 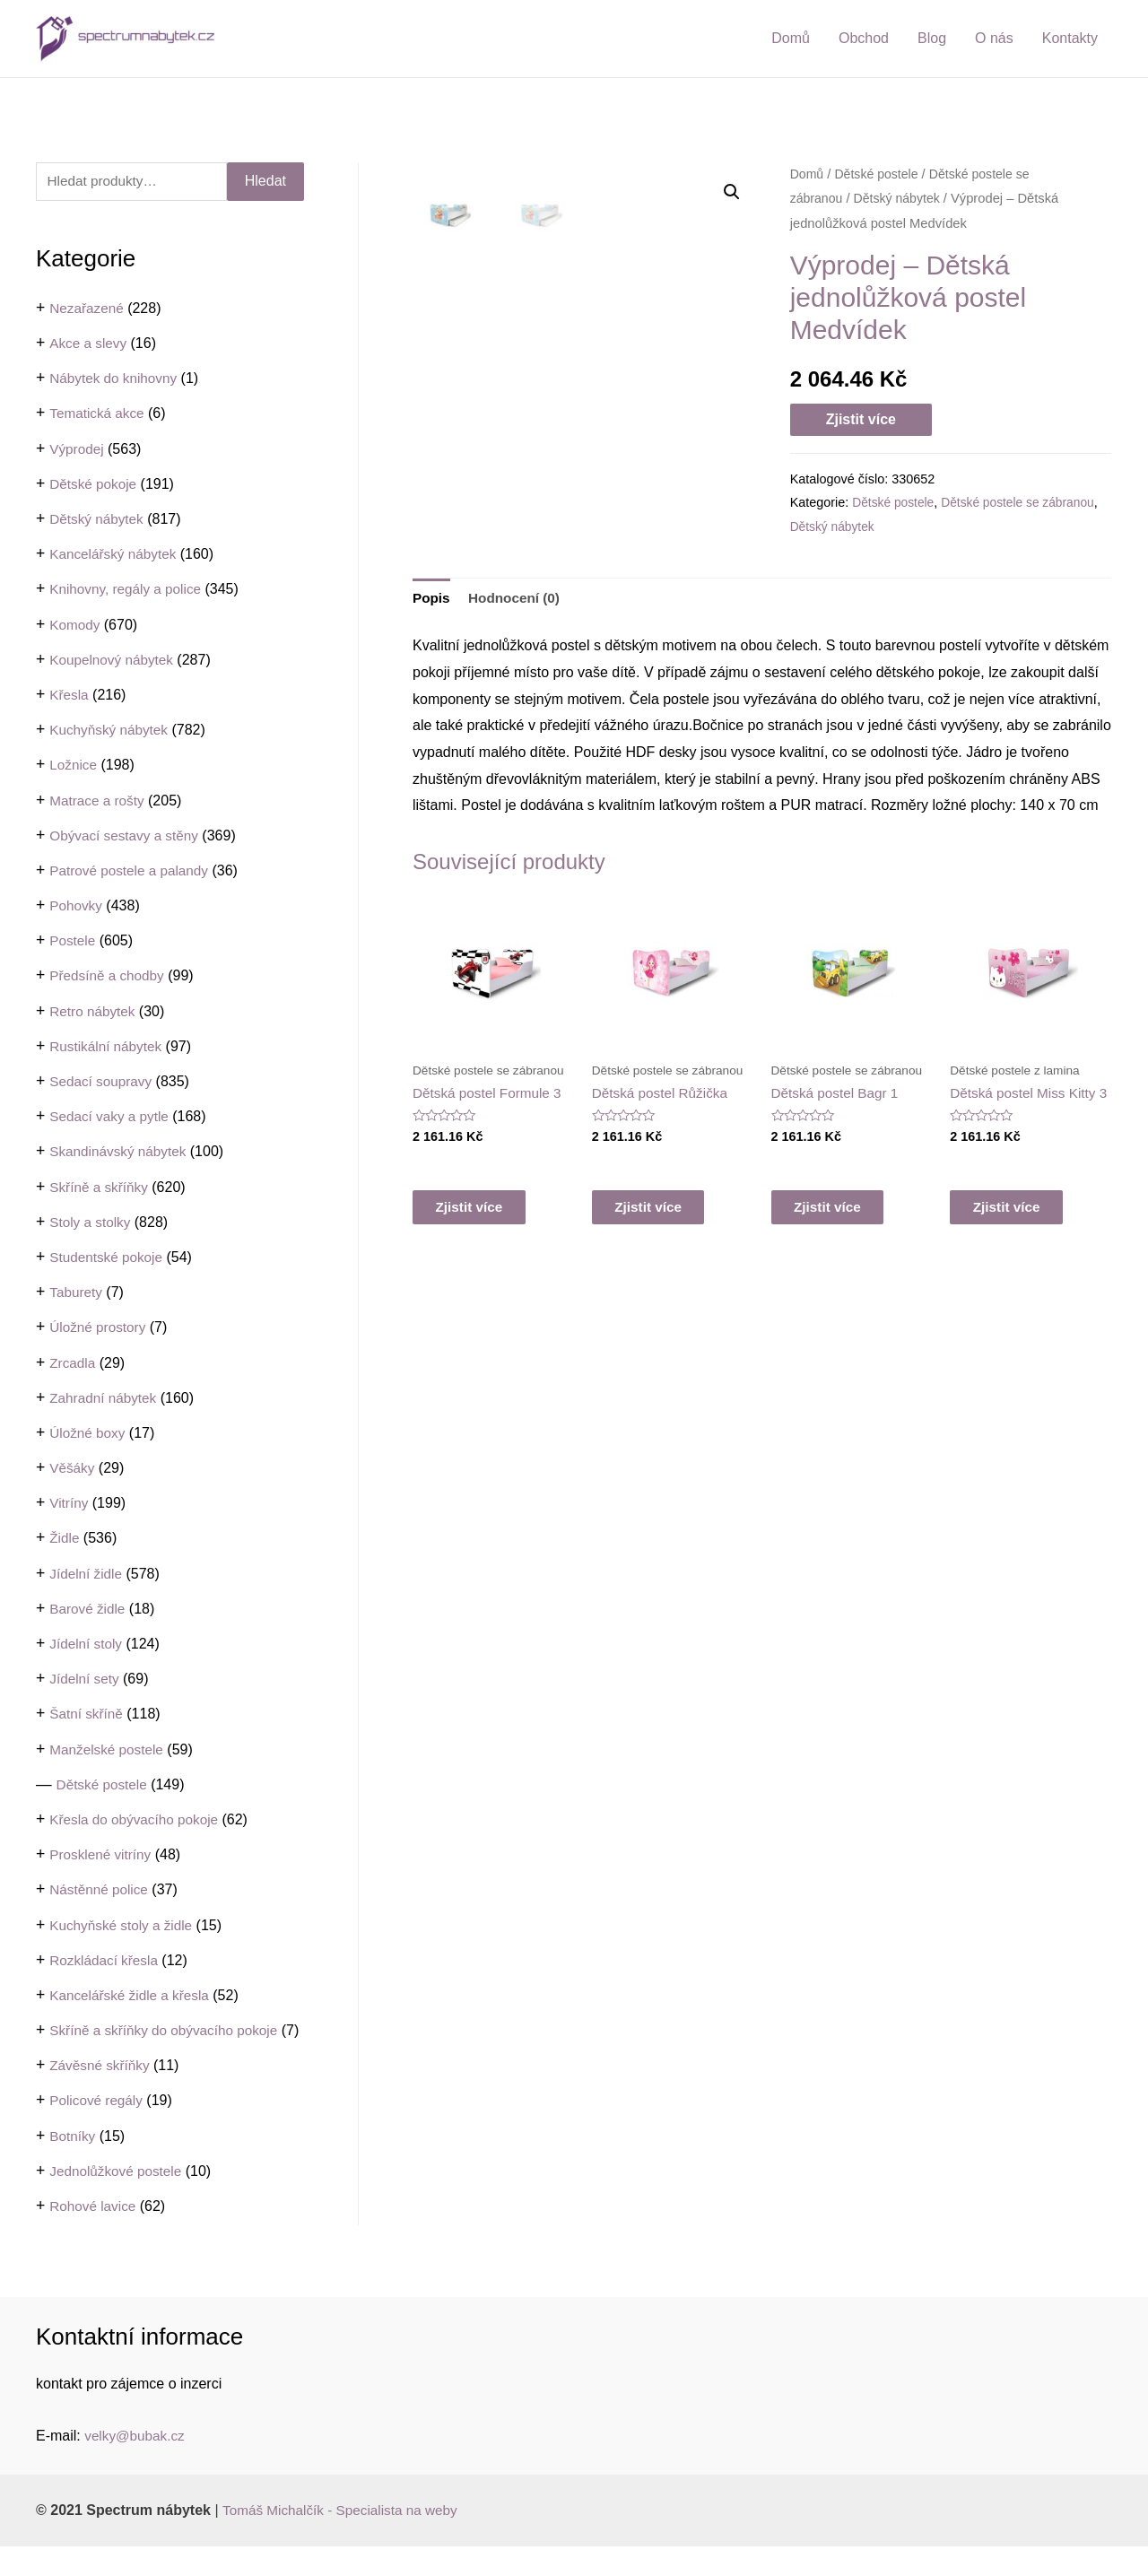 I want to click on Skříně a skříňky do obývacího pokoje, so click(x=168, y=2031).